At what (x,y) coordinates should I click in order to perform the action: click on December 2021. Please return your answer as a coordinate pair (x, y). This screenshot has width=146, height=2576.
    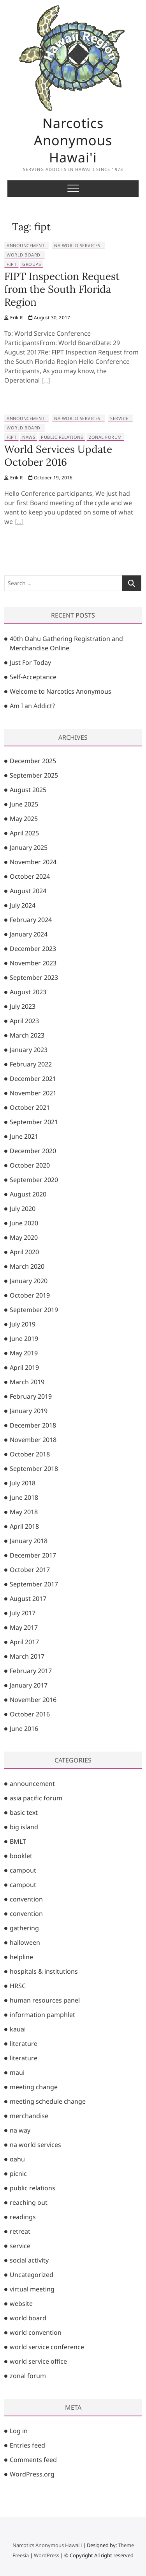
    Looking at the image, I should click on (33, 1078).